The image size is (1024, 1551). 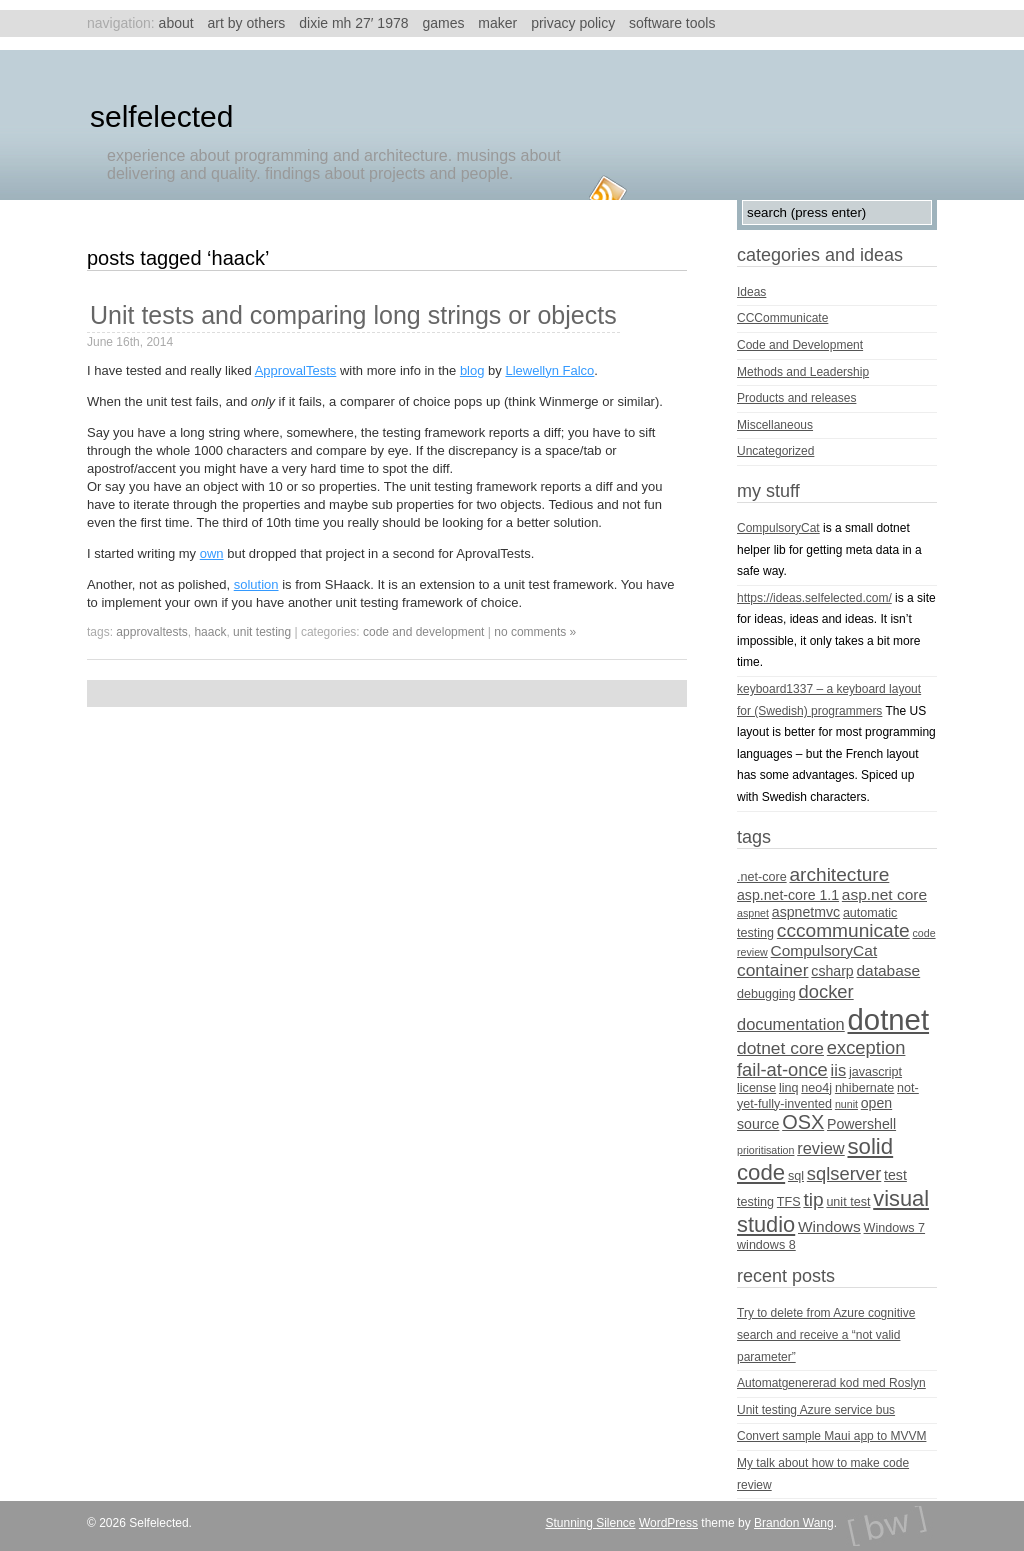 What do you see at coordinates (549, 370) in the screenshot?
I see `Llewellyn Falco` at bounding box center [549, 370].